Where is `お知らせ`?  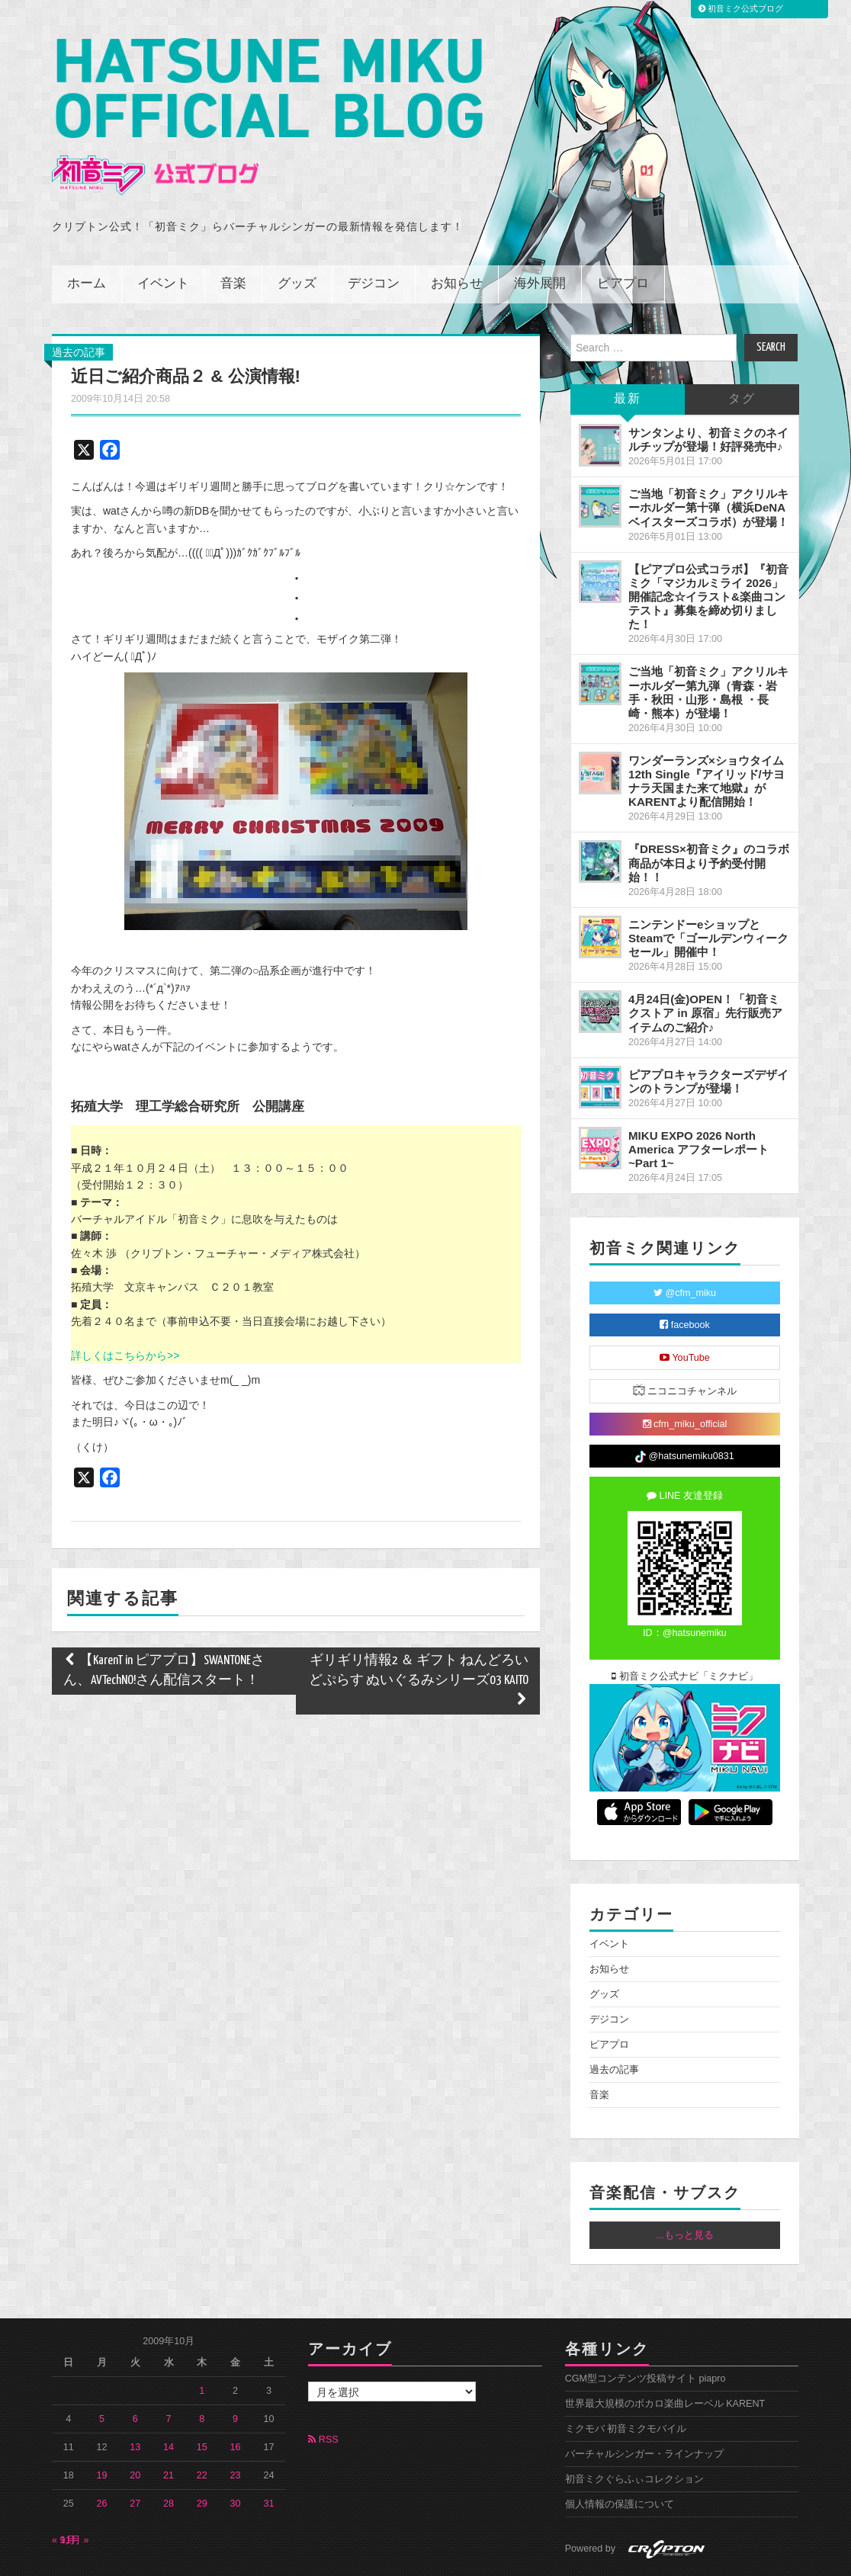
お知らせ is located at coordinates (457, 236).